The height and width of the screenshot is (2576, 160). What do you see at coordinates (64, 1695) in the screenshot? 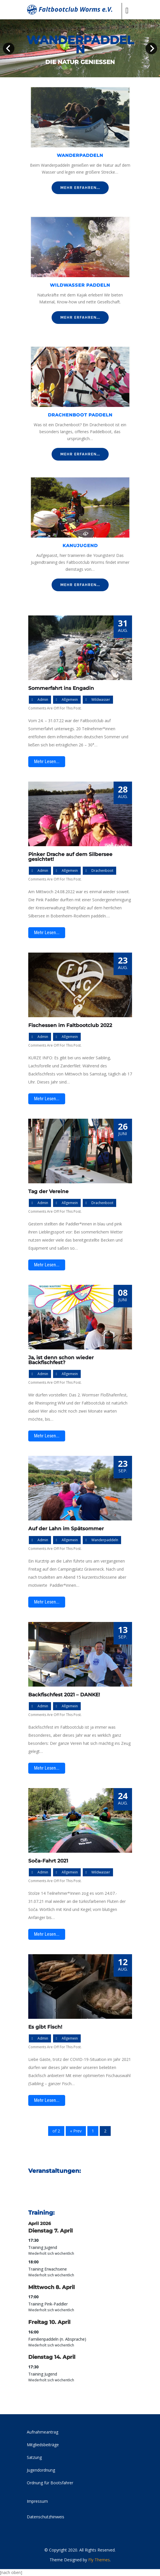
I see `Backfischfest 2021 – DANKE!` at bounding box center [64, 1695].